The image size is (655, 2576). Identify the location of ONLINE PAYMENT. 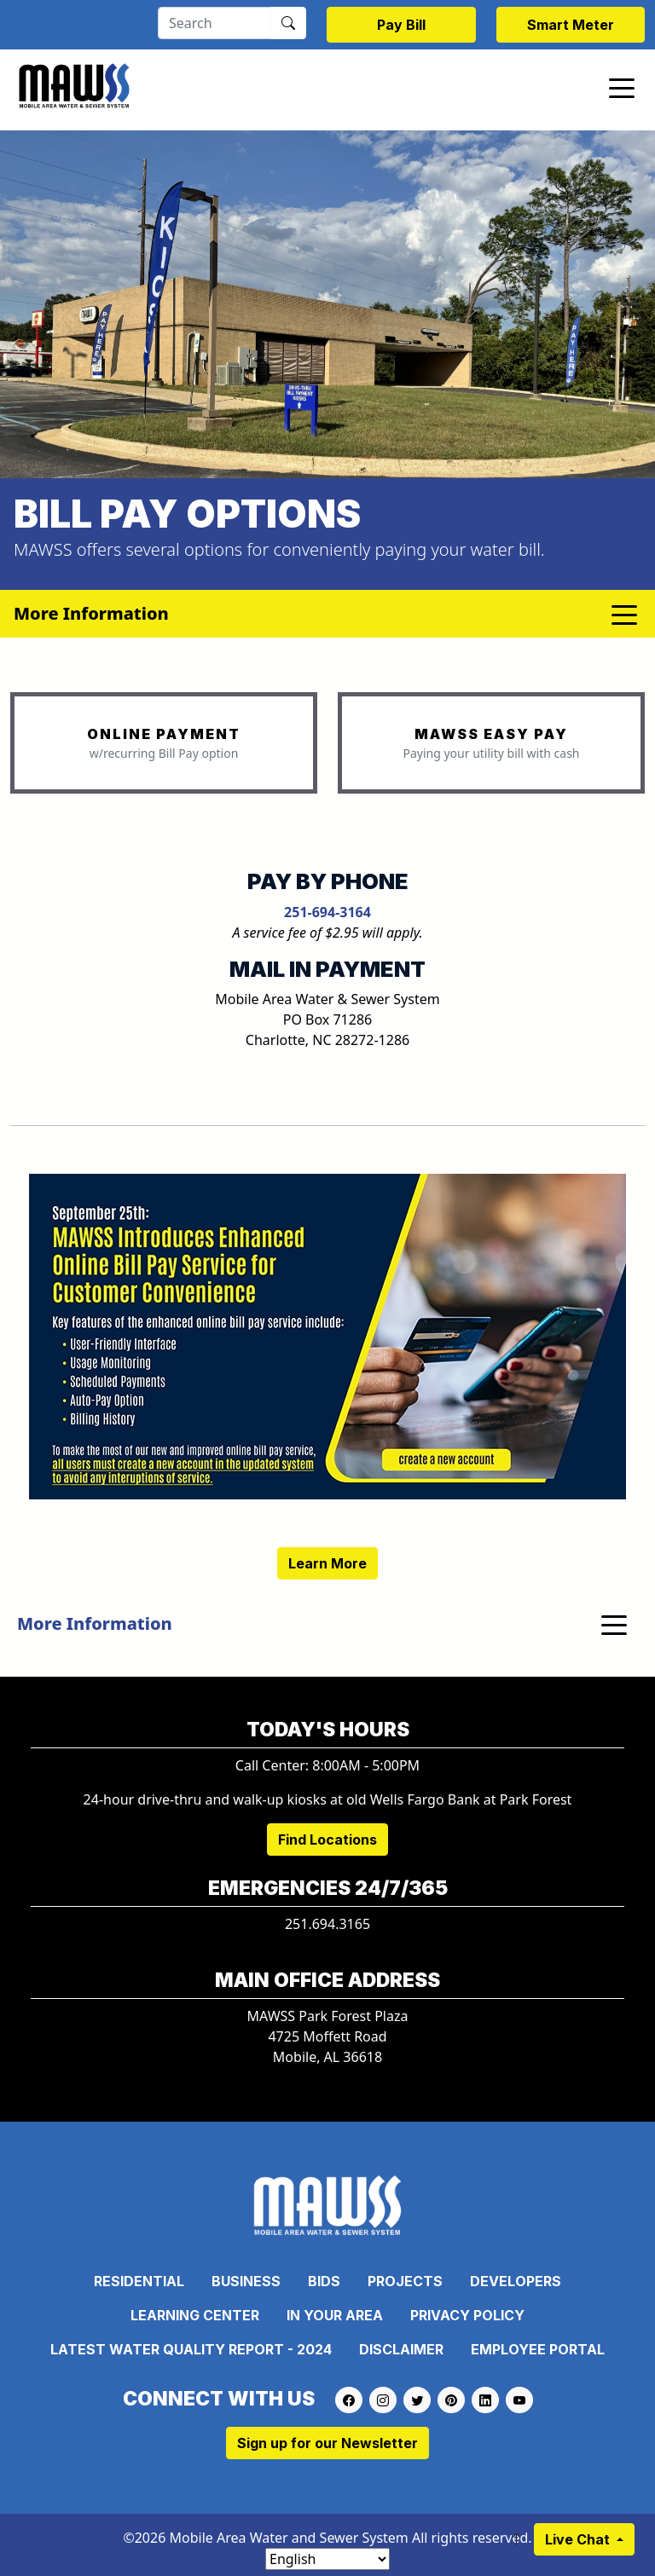
(164, 733).